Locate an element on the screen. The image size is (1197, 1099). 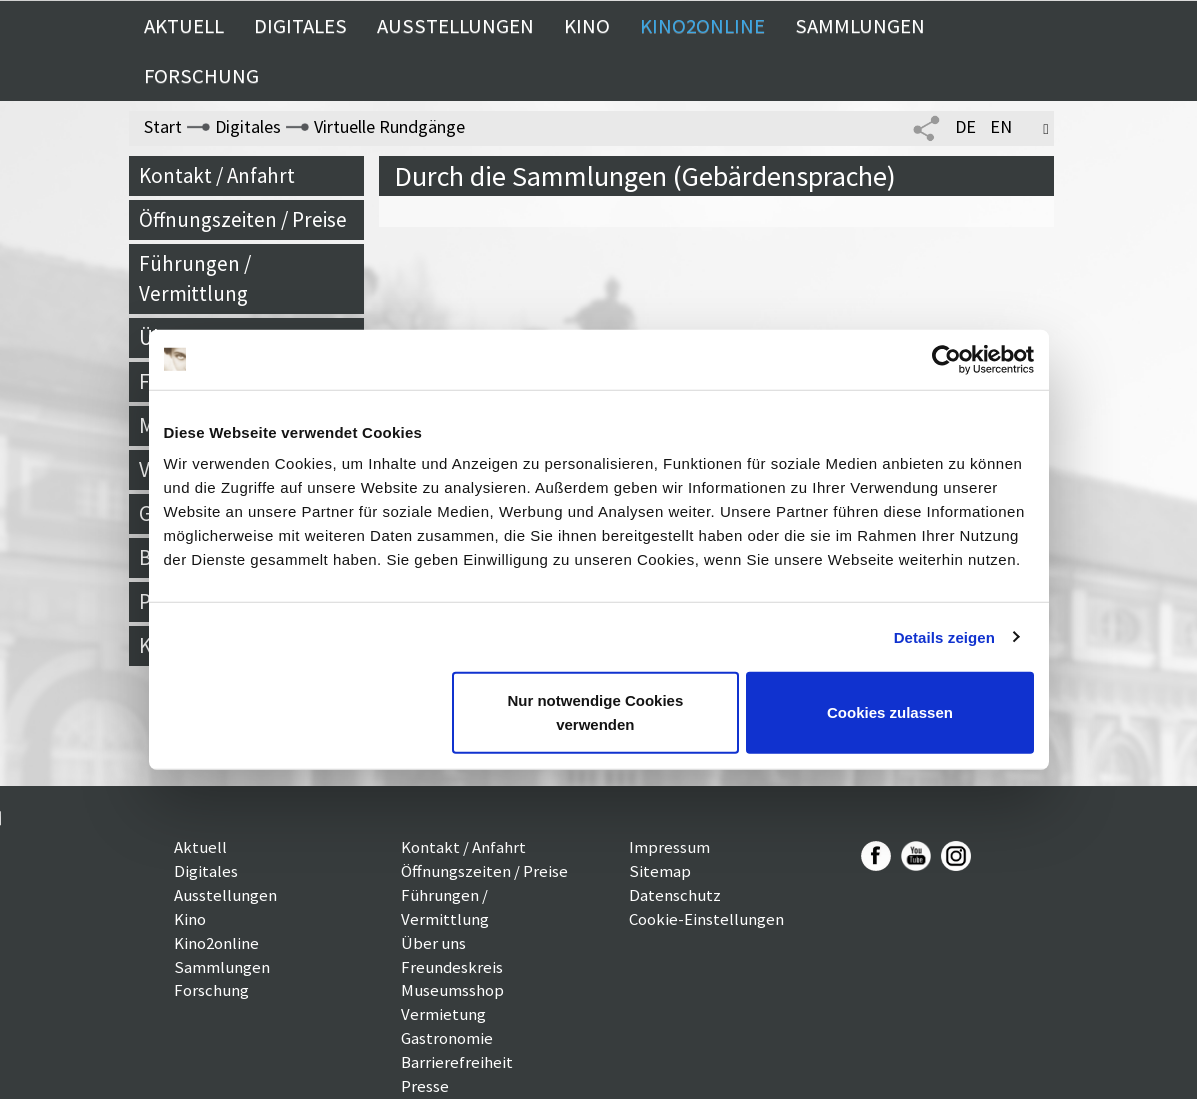
Aktuell is located at coordinates (184, 26).